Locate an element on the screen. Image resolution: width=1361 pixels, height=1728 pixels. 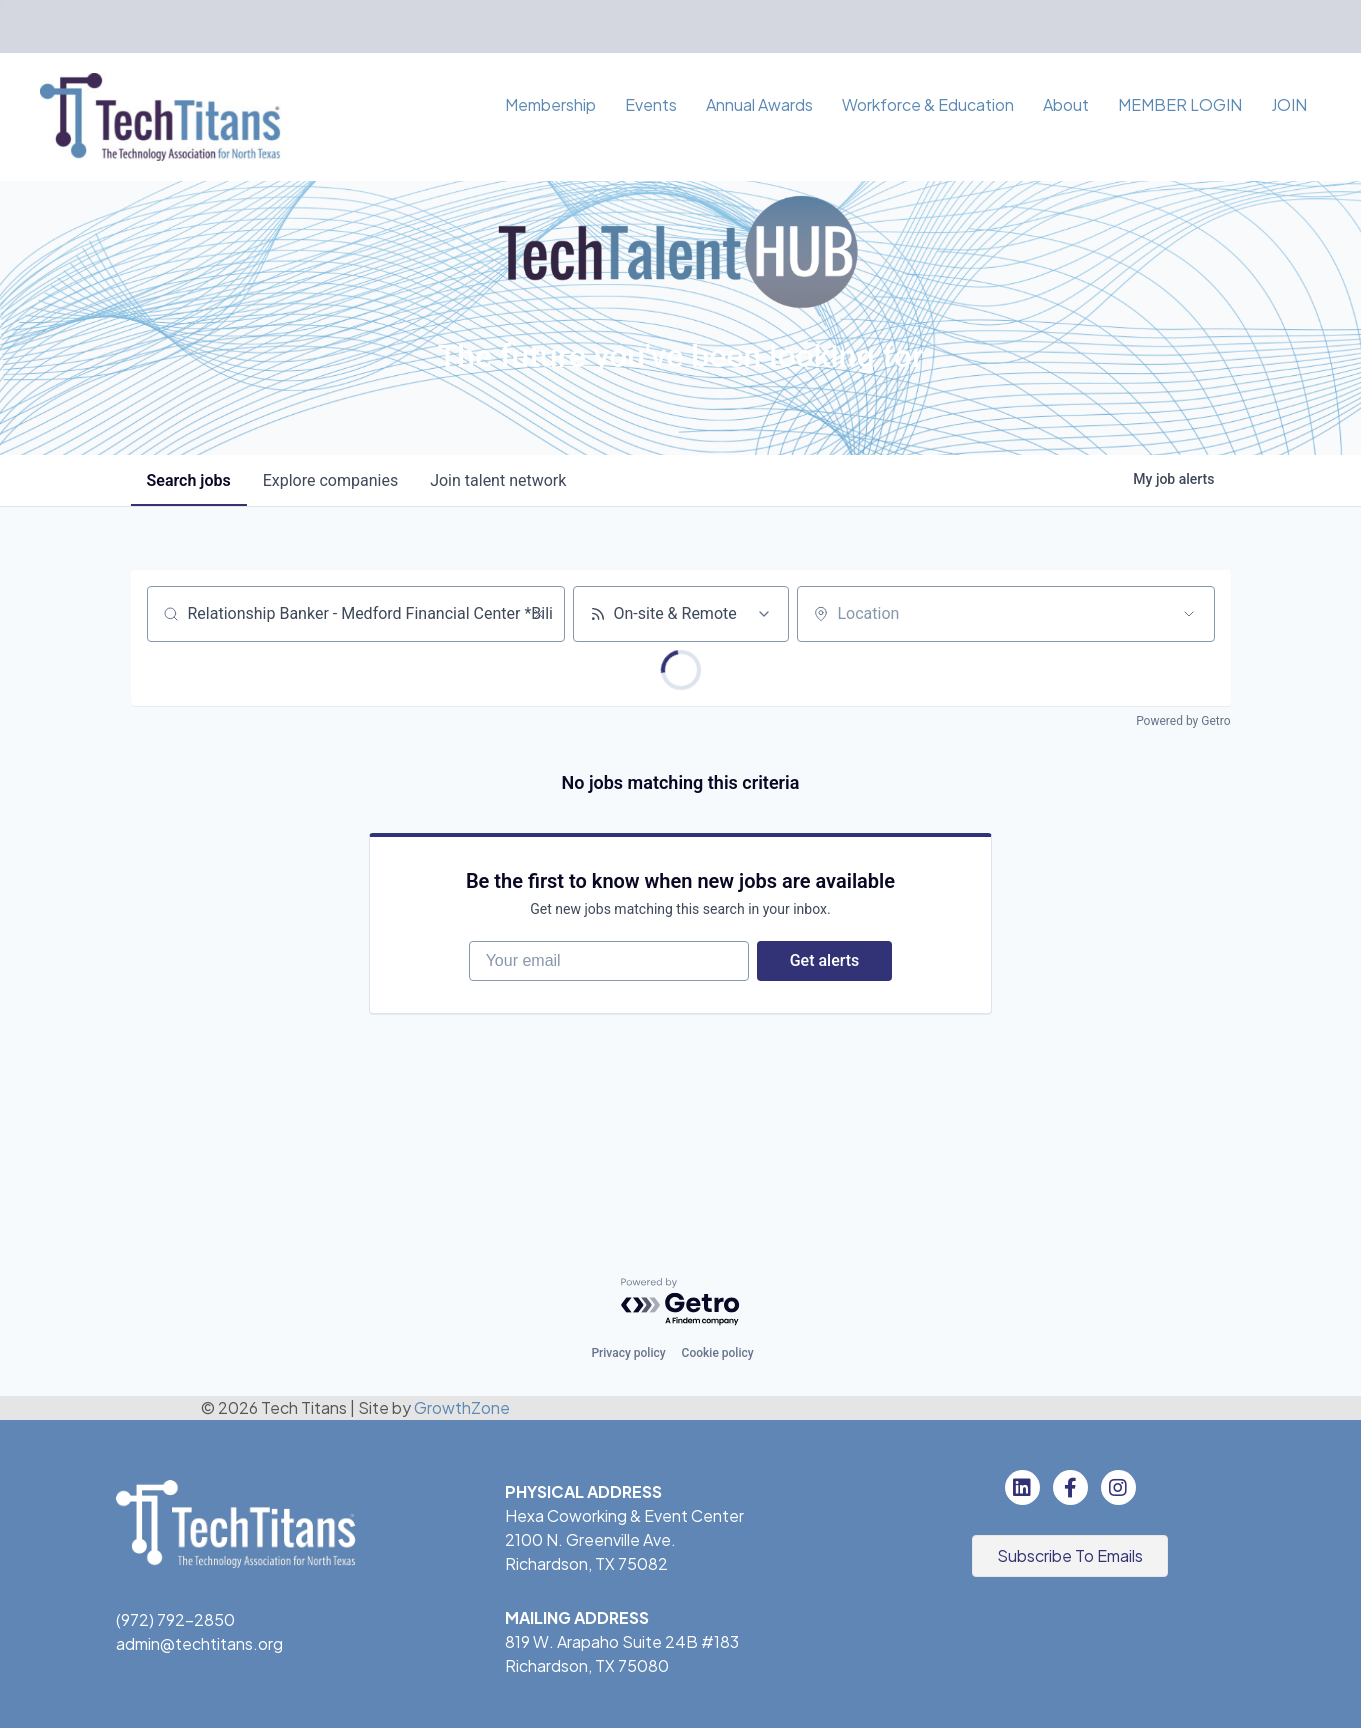
[Open location filter] is located at coordinates (1189, 614).